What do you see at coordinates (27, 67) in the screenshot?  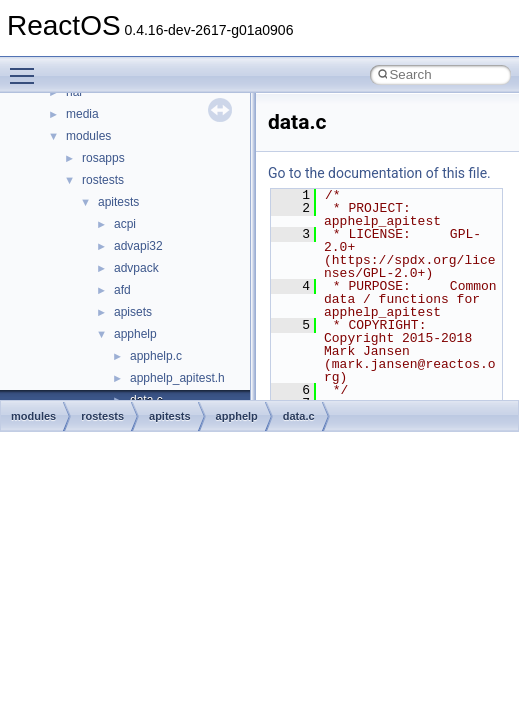 I see `Toggle main menu visibility` at bounding box center [27, 67].